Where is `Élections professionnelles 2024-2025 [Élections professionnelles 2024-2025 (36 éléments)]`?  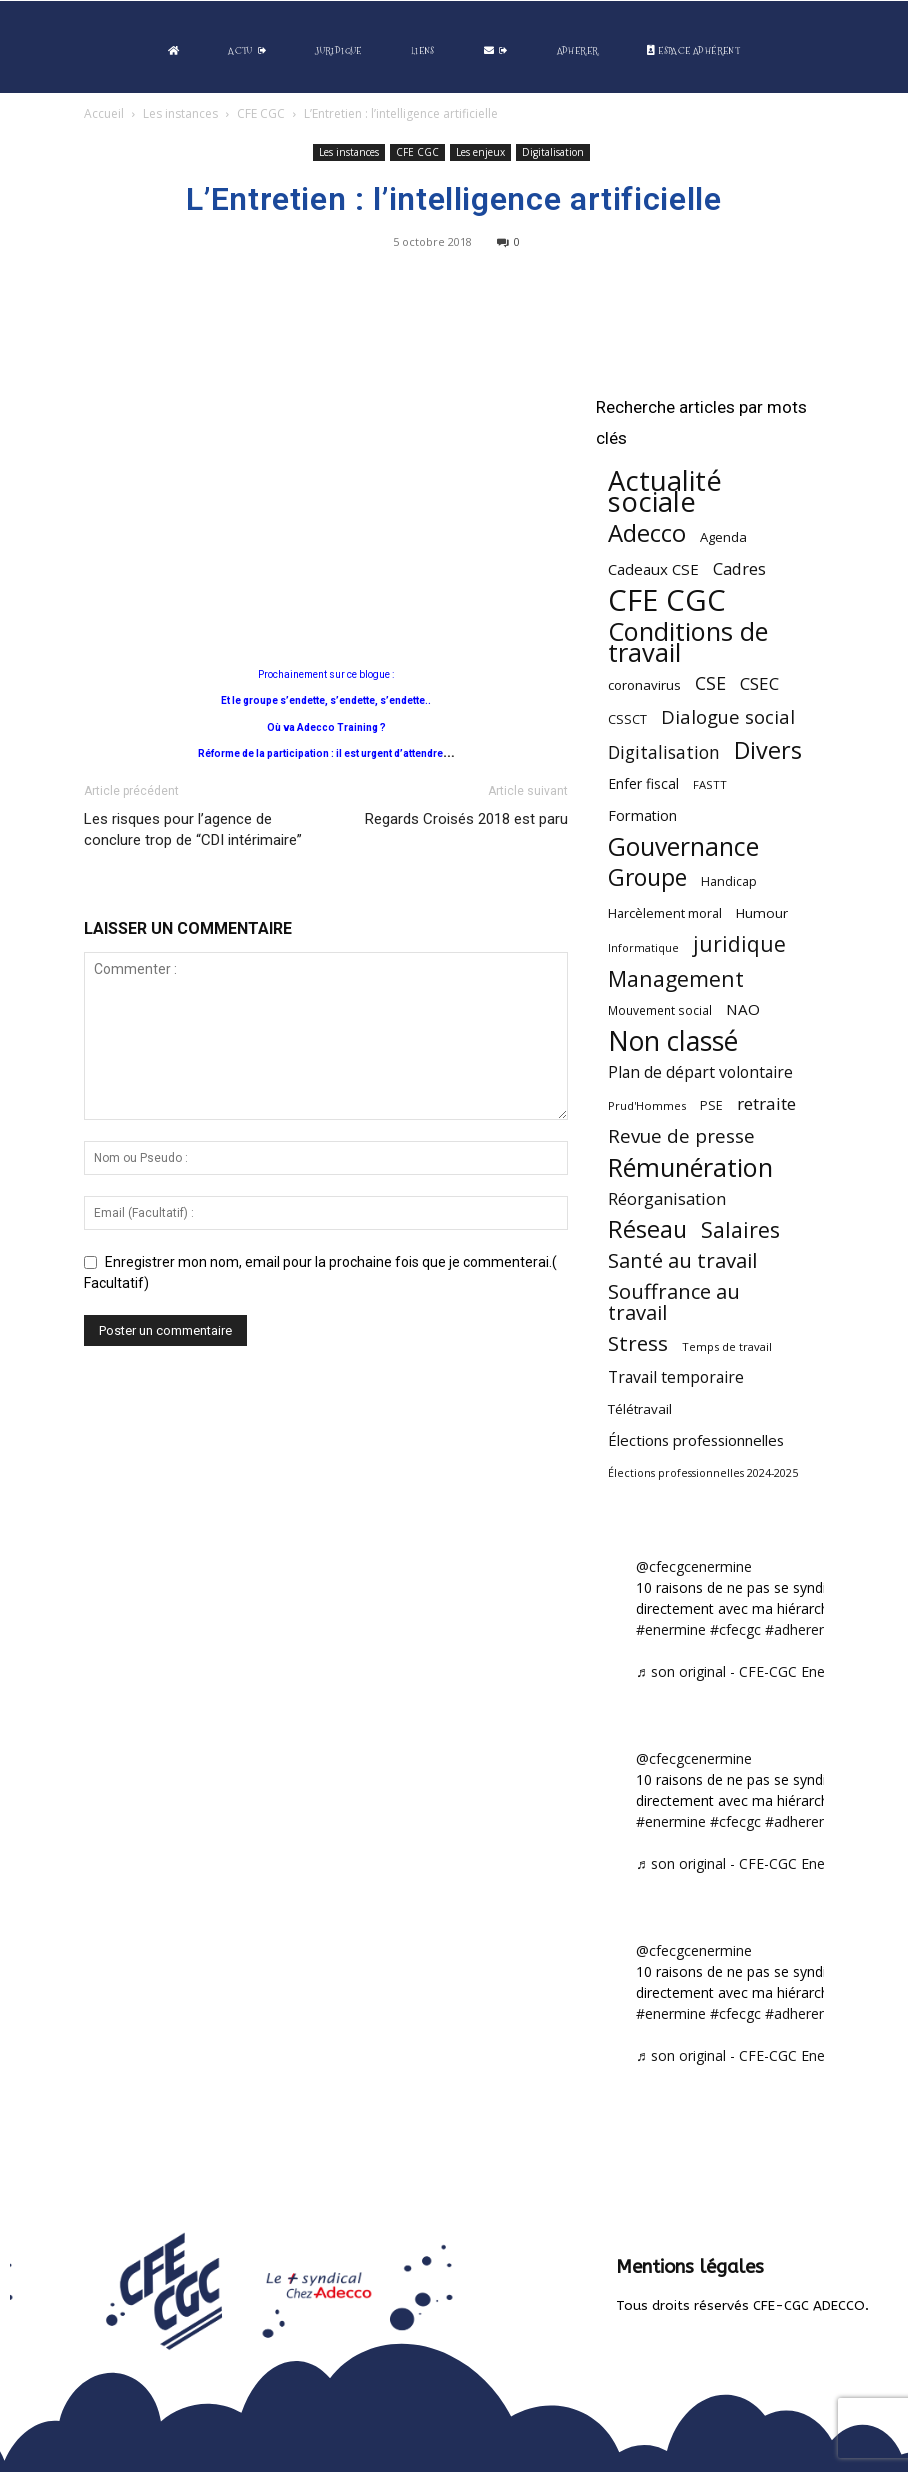
Élections professionnelles 2024-2025 [Élections professionnelles 2024-2025 (36 éléments)] is located at coordinates (703, 1473).